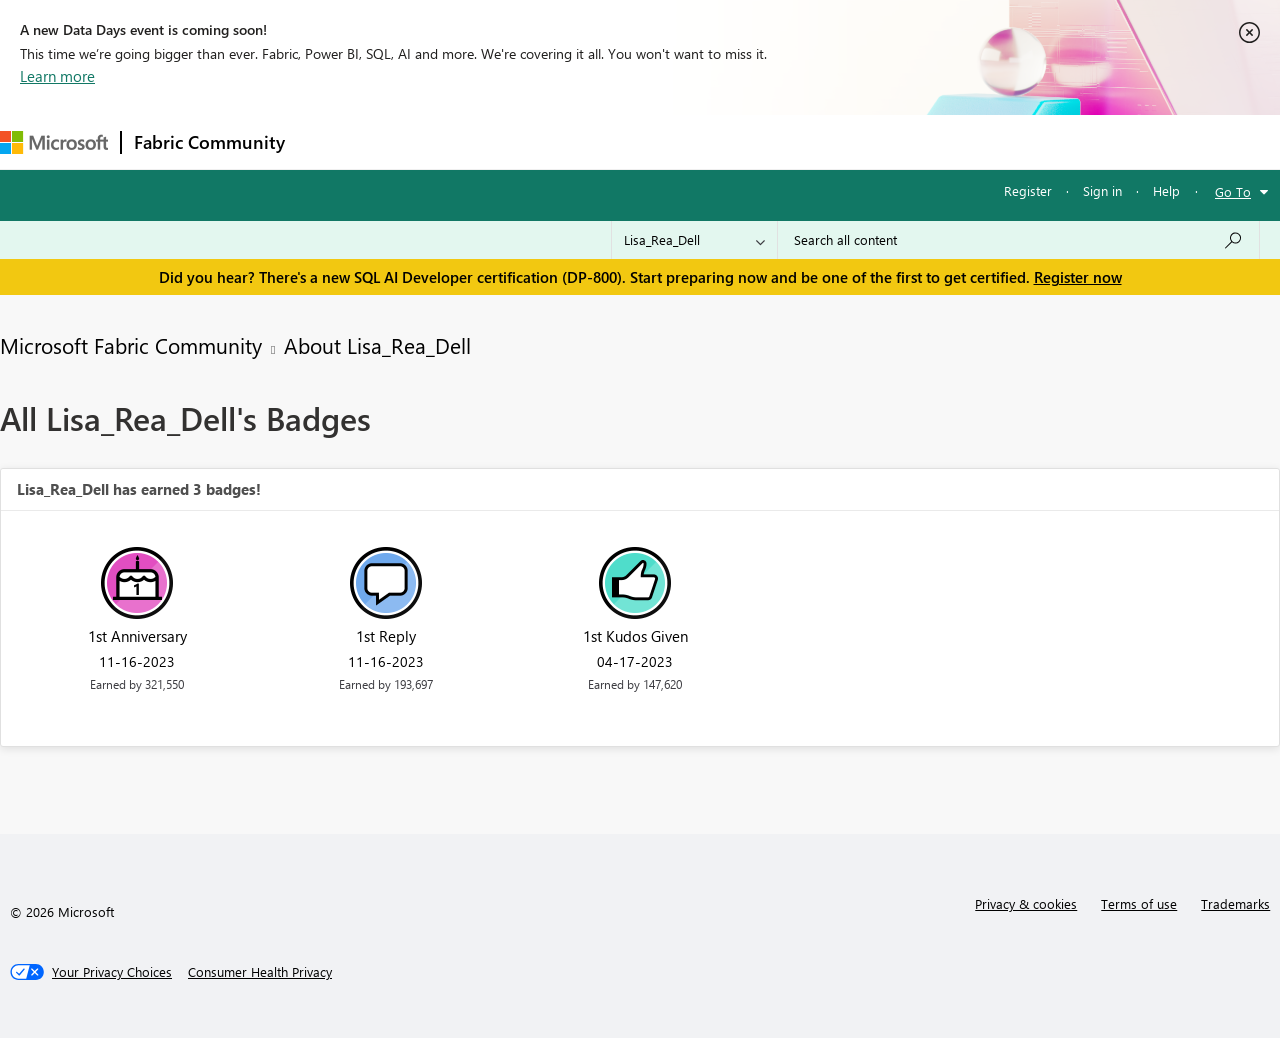 This screenshot has width=1280, height=1038. What do you see at coordinates (1233, 191) in the screenshot?
I see `Go To [button]` at bounding box center [1233, 191].